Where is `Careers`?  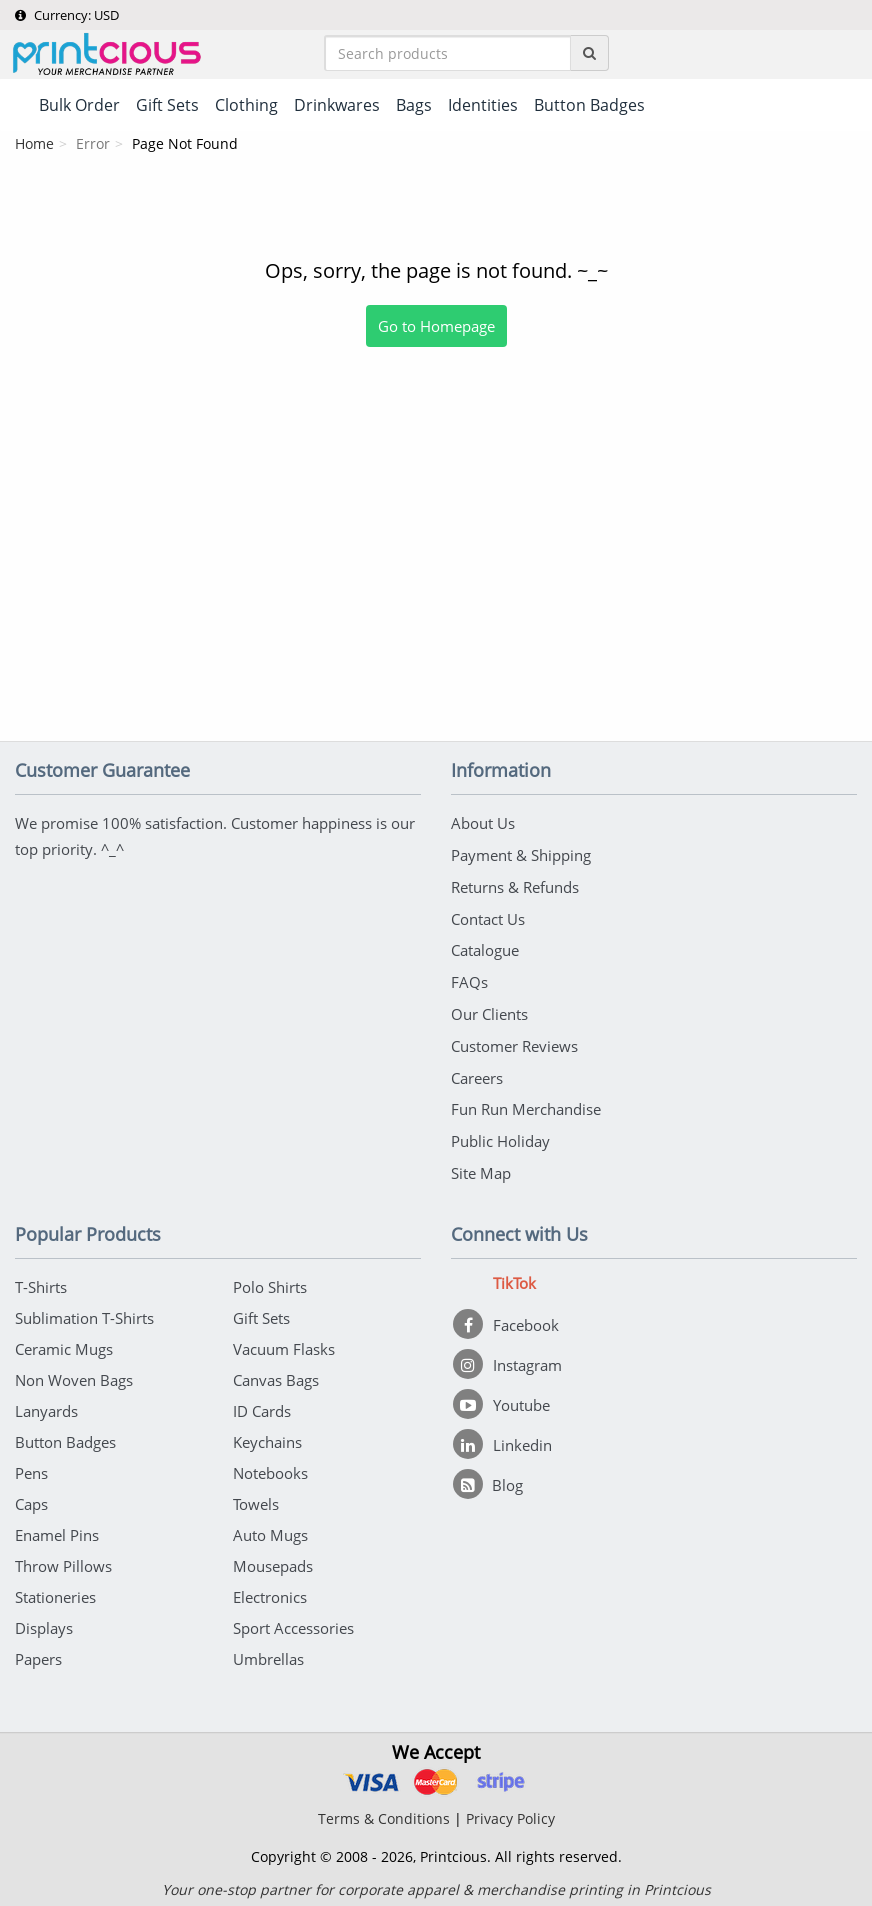
Careers is located at coordinates (477, 1073).